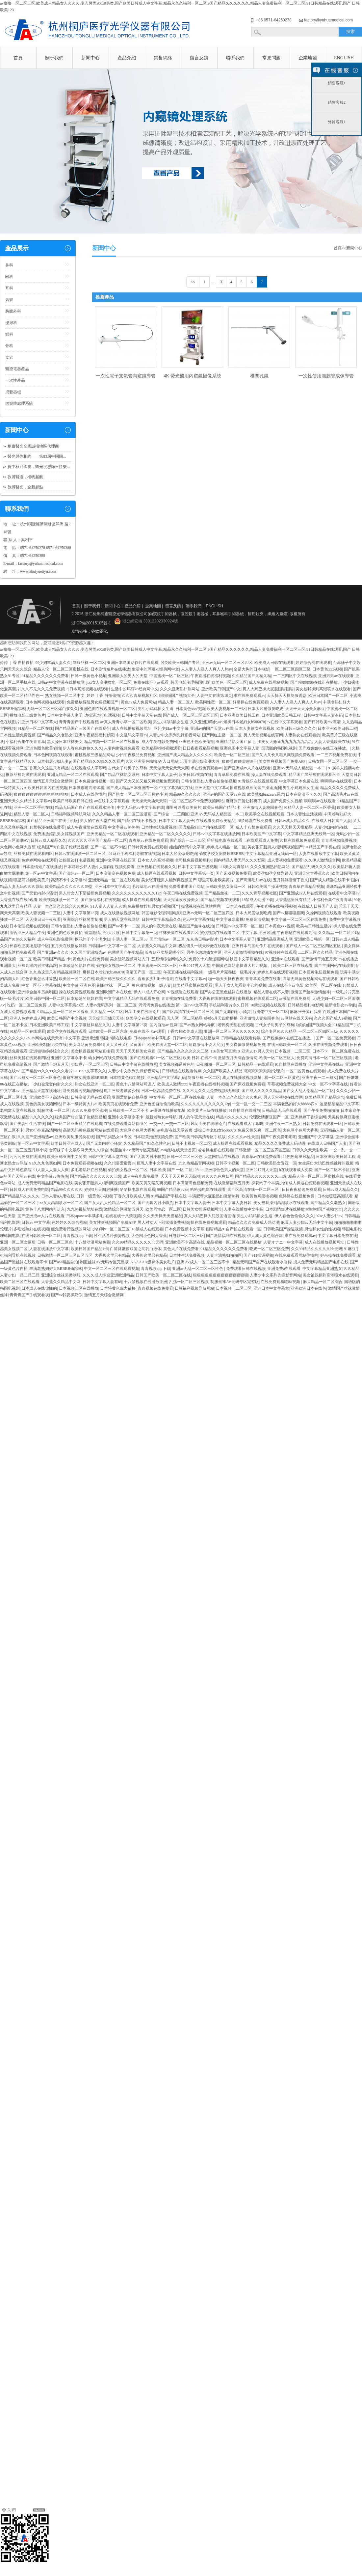 Image resolution: width=362 pixels, height=2576 pixels. I want to click on 久久想要爱蜜臀av, so click(119, 1163).